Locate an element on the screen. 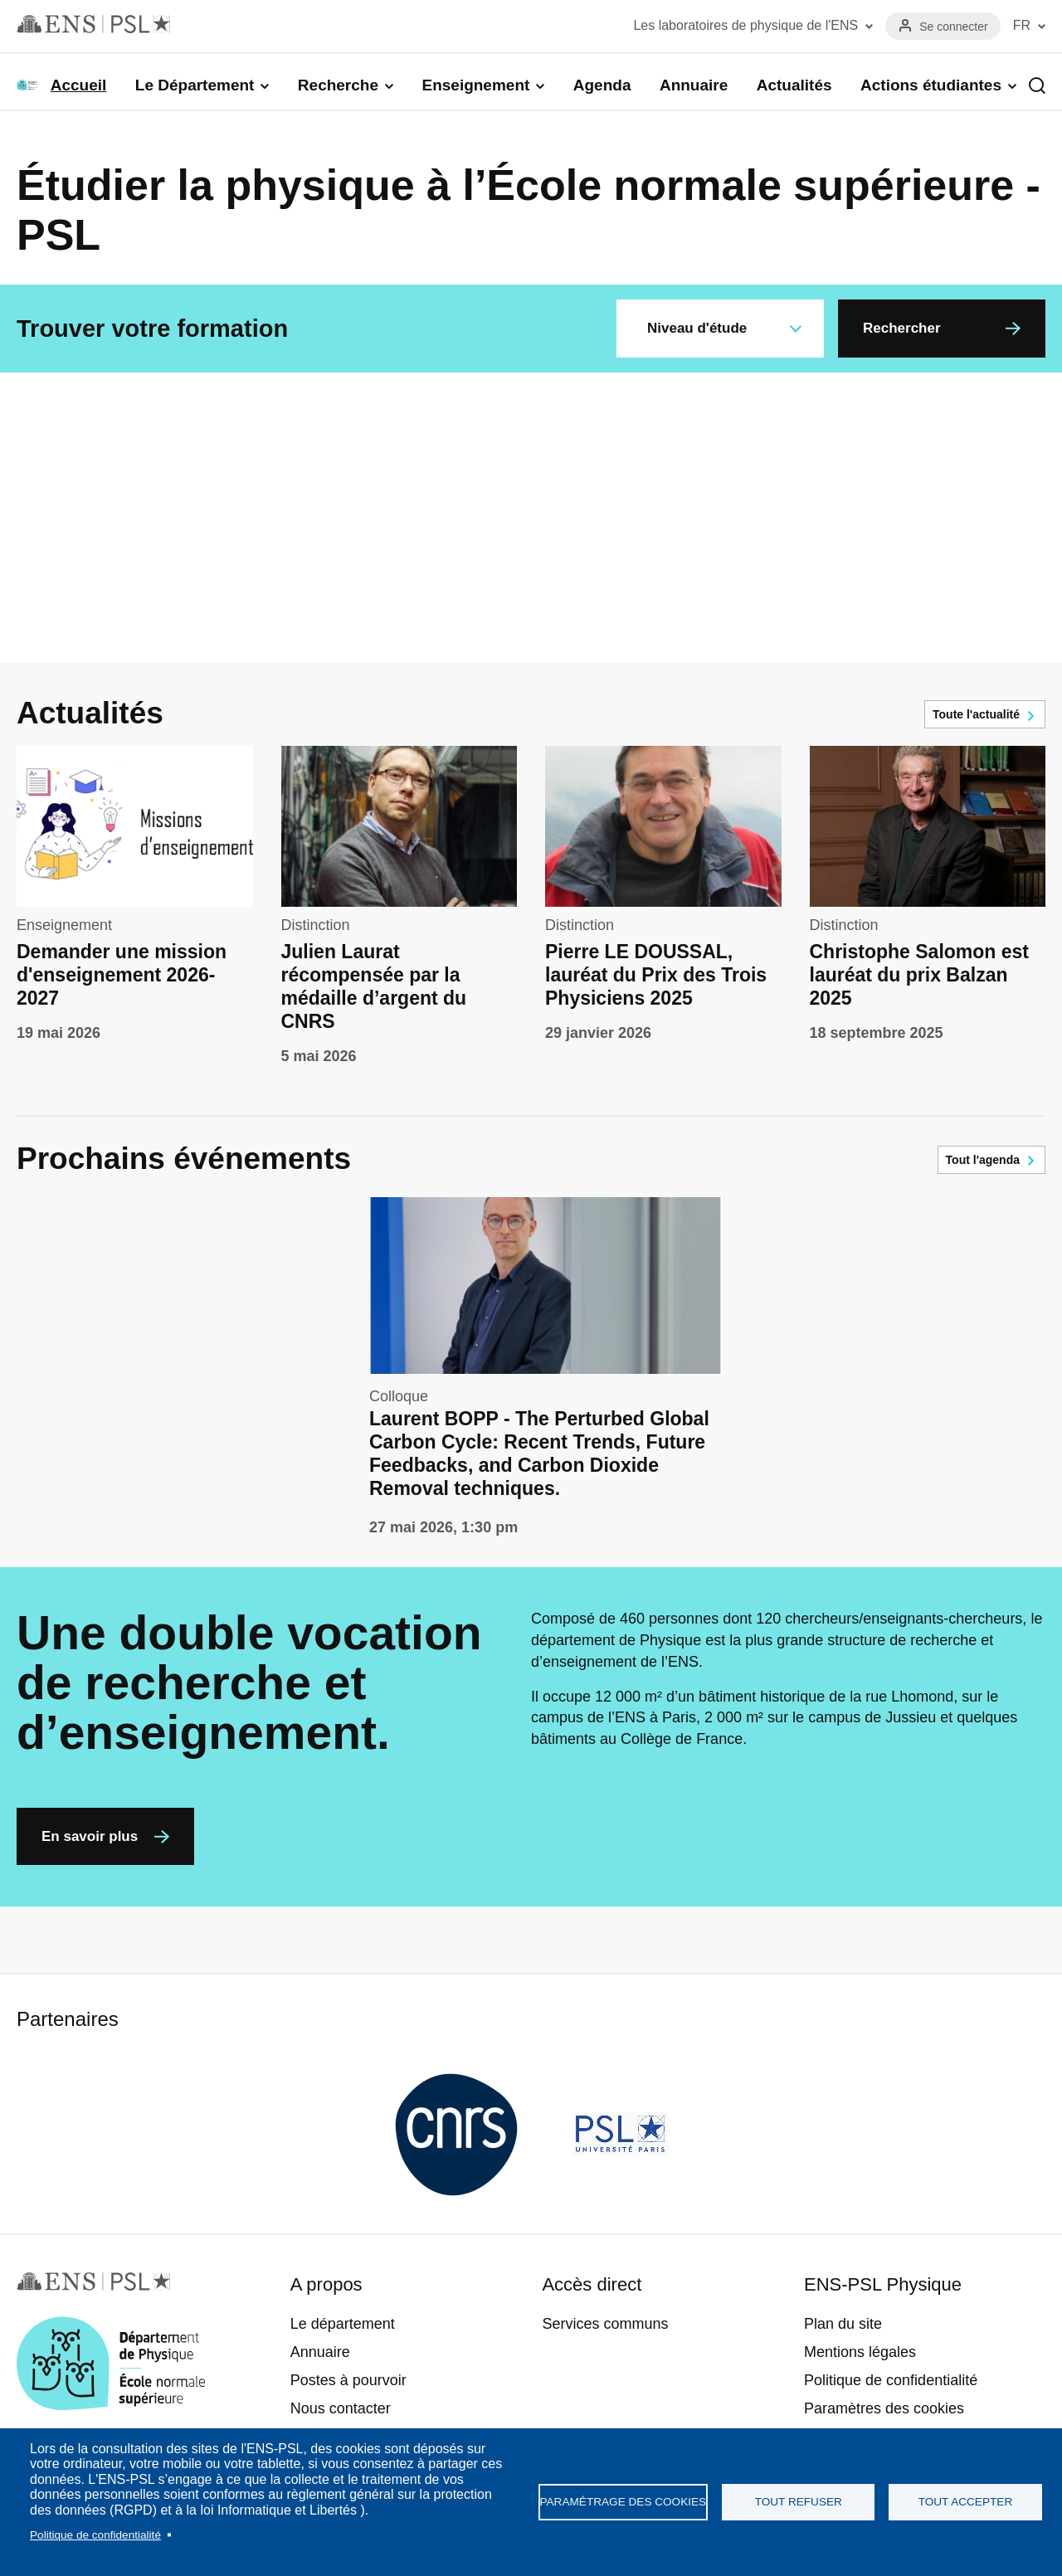 The image size is (1062, 2576). Paramétrage des cookies is located at coordinates (623, 2502).